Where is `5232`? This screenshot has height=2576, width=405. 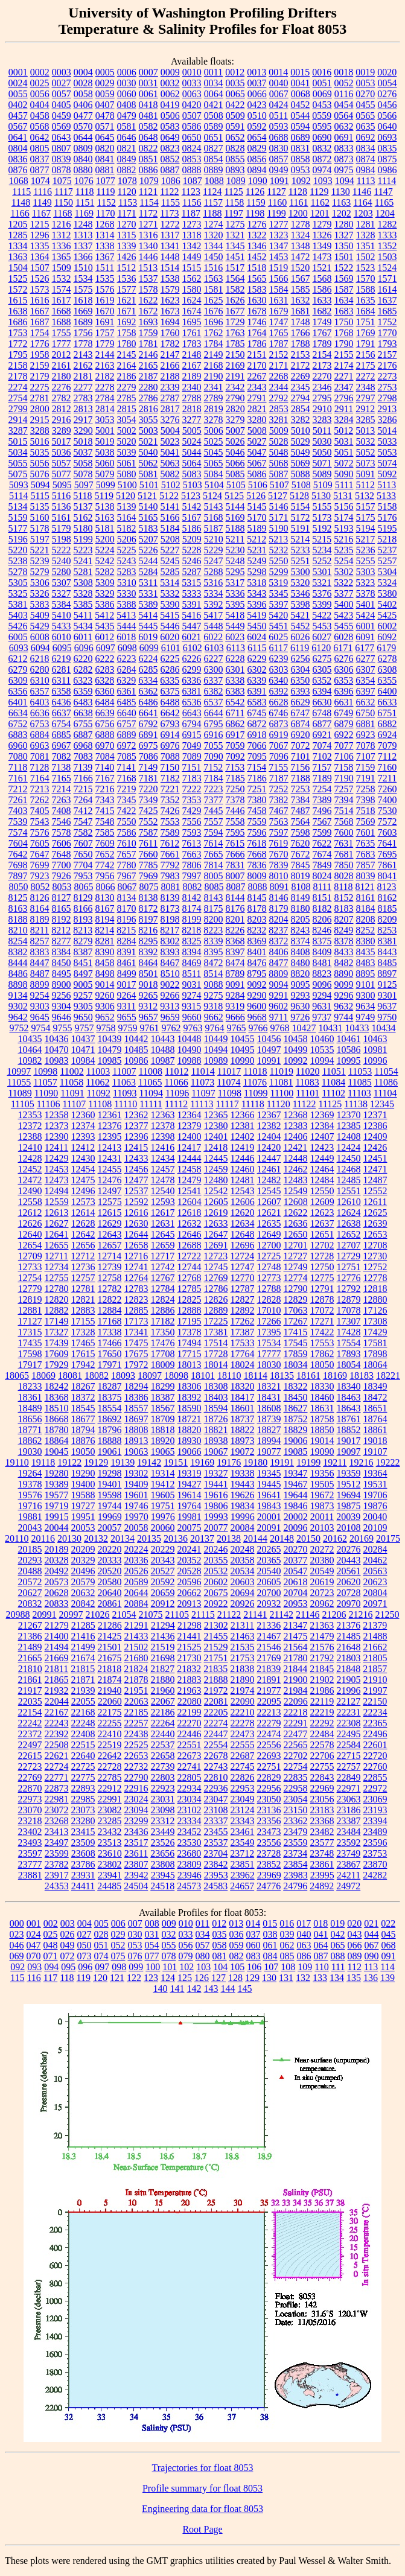 5232 is located at coordinates (279, 550).